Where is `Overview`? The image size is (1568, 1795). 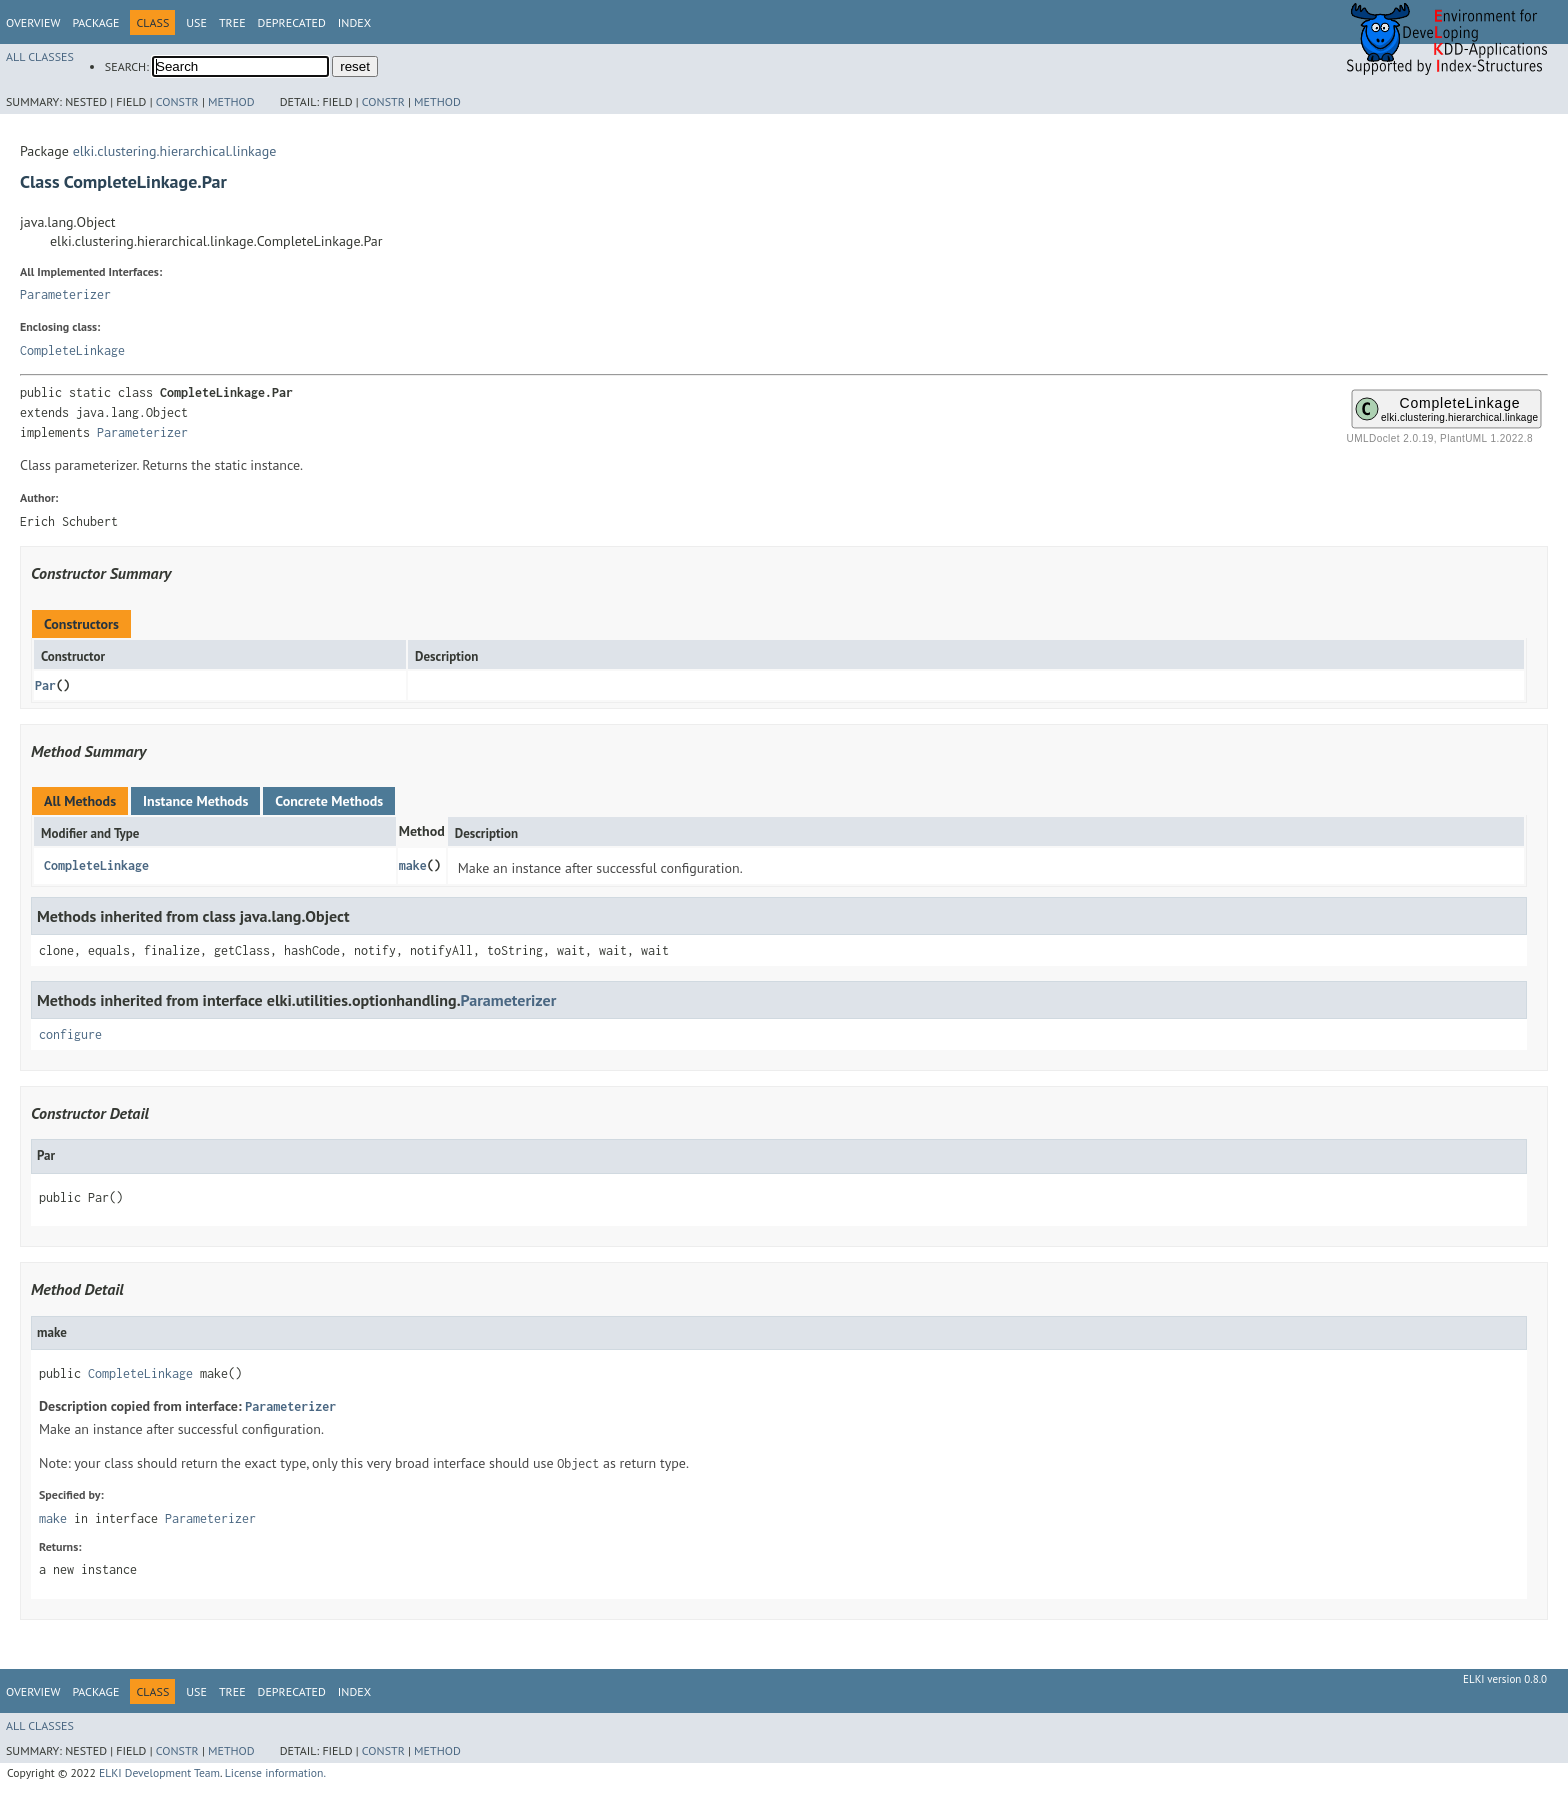
Overview is located at coordinates (33, 22).